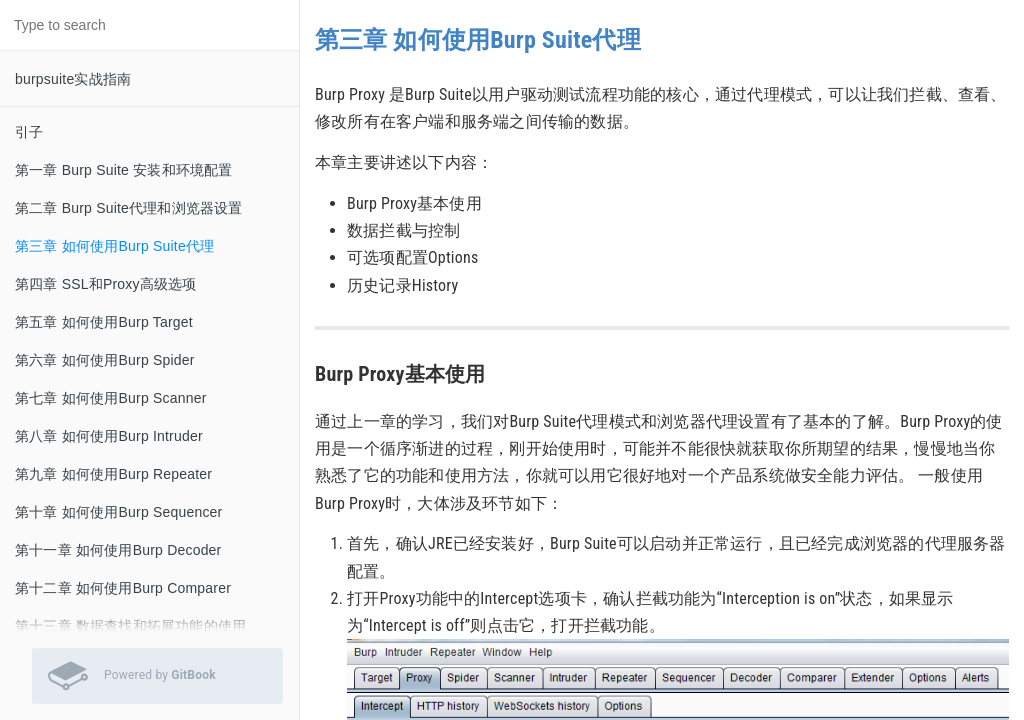 This screenshot has width=1024, height=720. Describe the element at coordinates (114, 246) in the screenshot. I see `第三章 如何使用Burp Suite代理` at that location.